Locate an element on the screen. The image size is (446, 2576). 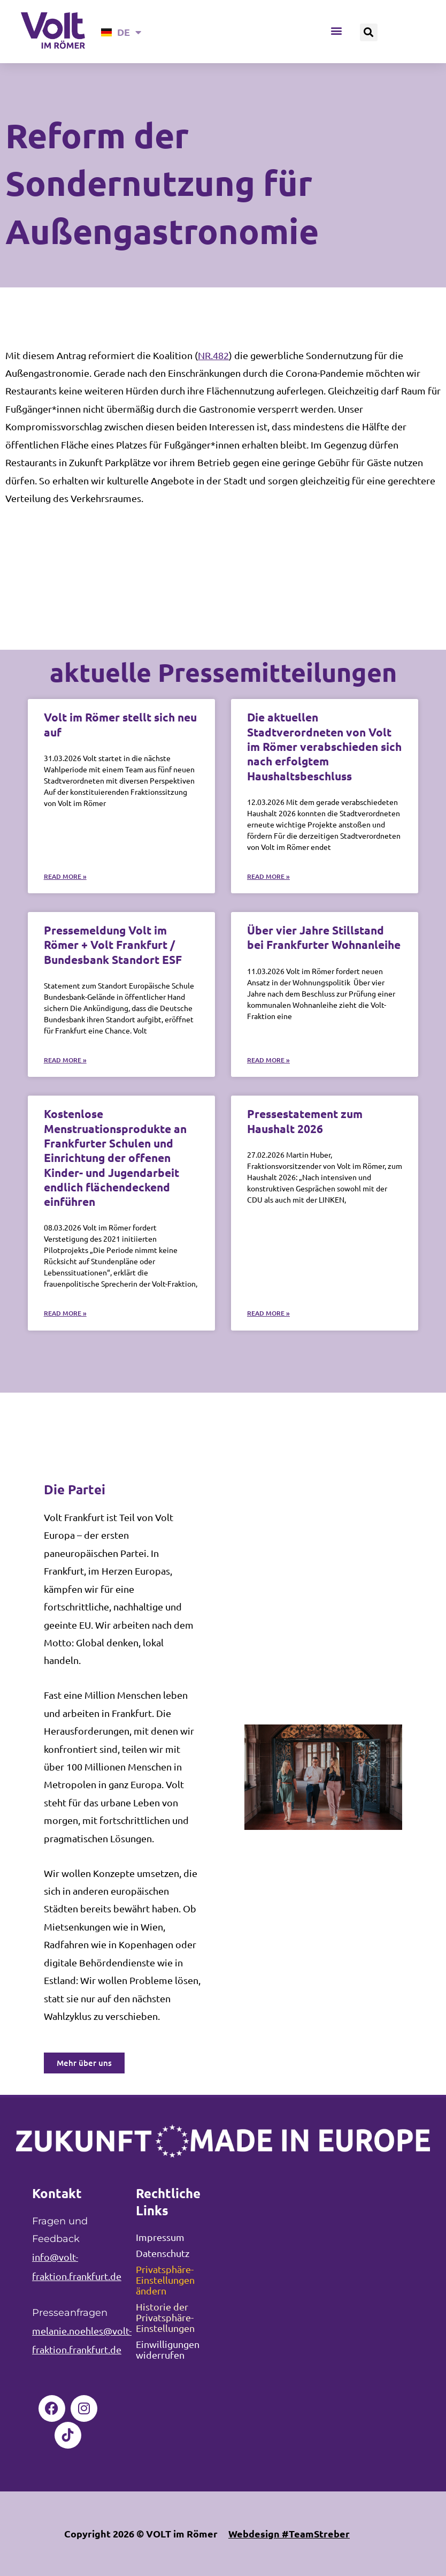
Die aktuellen Stadtverordneten von Volt im Römer verabschieden sich nach erfolgtem Haushaltsbeschluss is located at coordinates (324, 746).